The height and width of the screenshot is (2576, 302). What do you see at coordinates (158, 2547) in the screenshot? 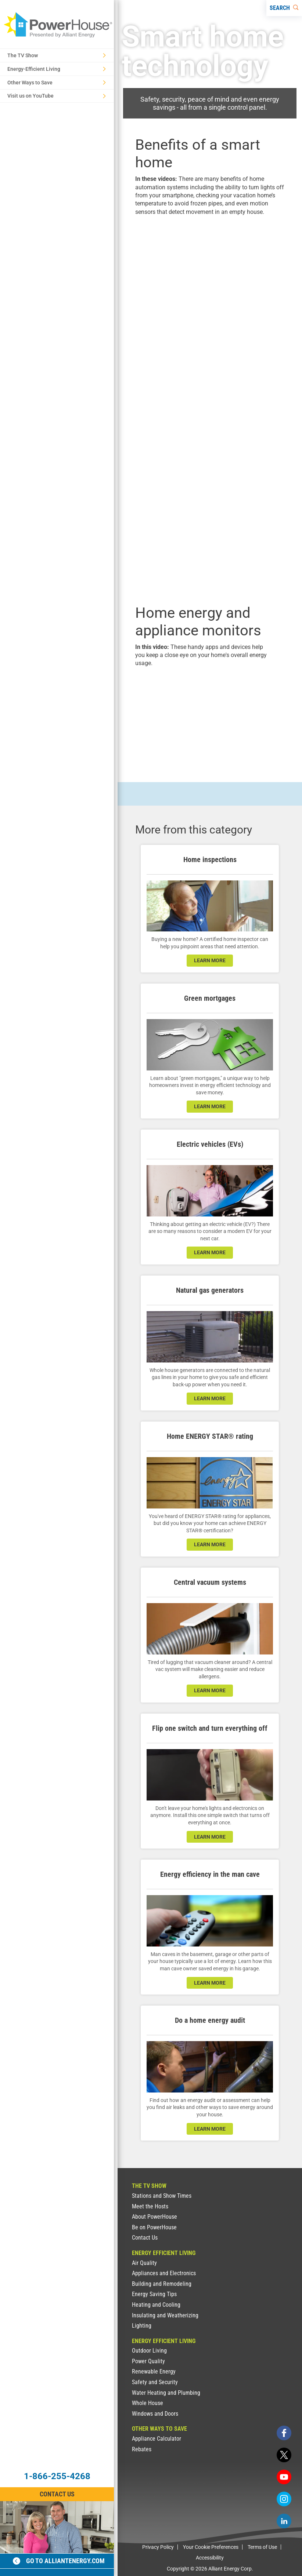
I see `Privacy Policy` at bounding box center [158, 2547].